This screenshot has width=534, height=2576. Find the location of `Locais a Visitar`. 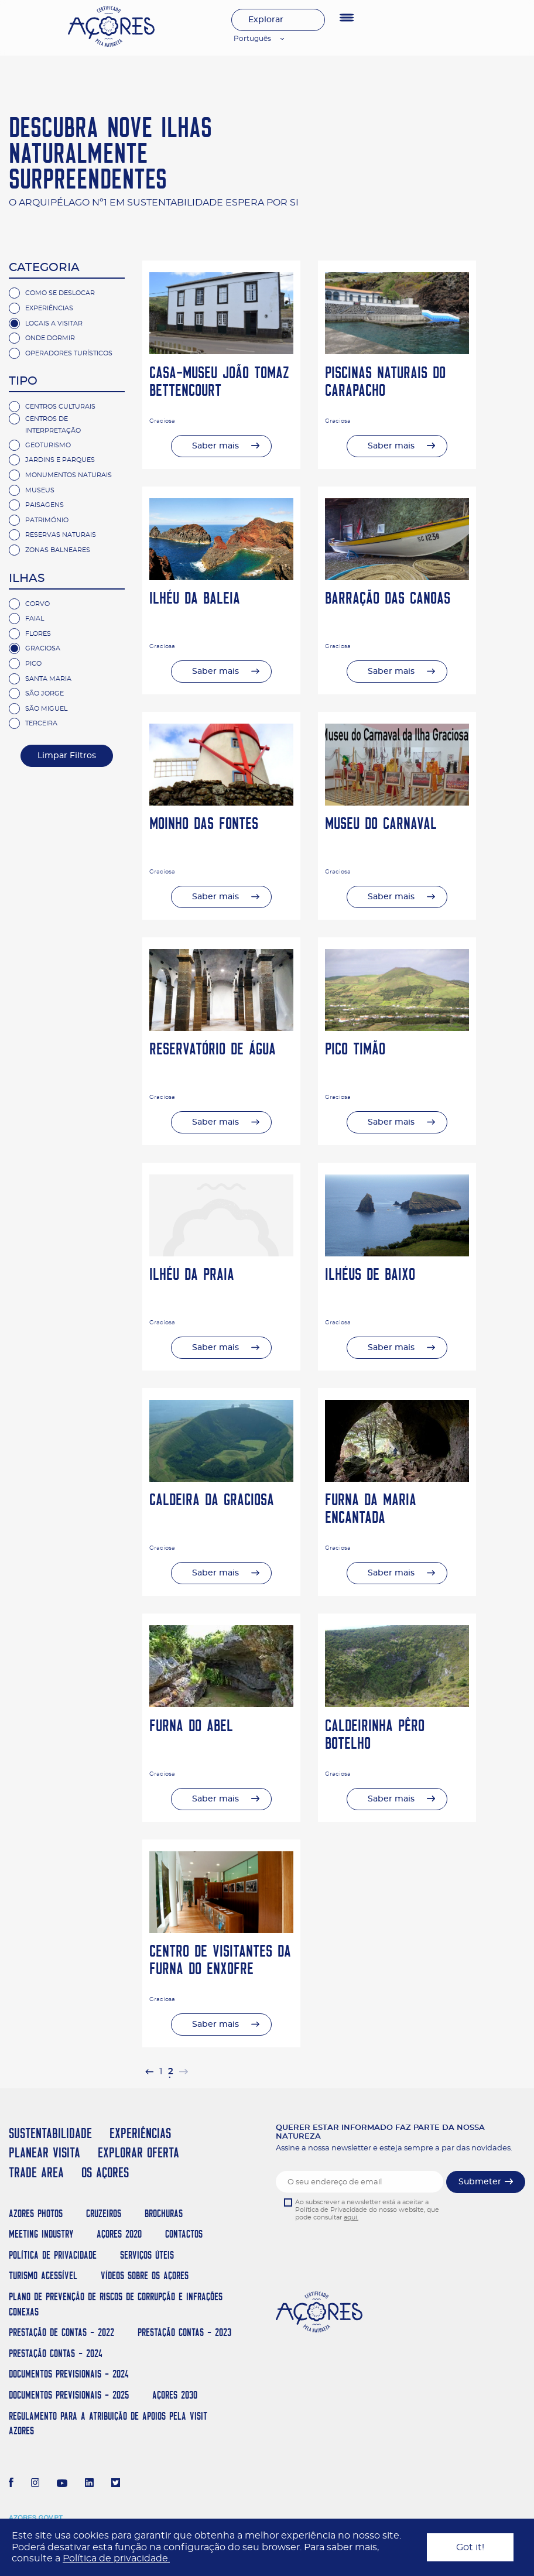

Locais a Visitar is located at coordinates (54, 323).